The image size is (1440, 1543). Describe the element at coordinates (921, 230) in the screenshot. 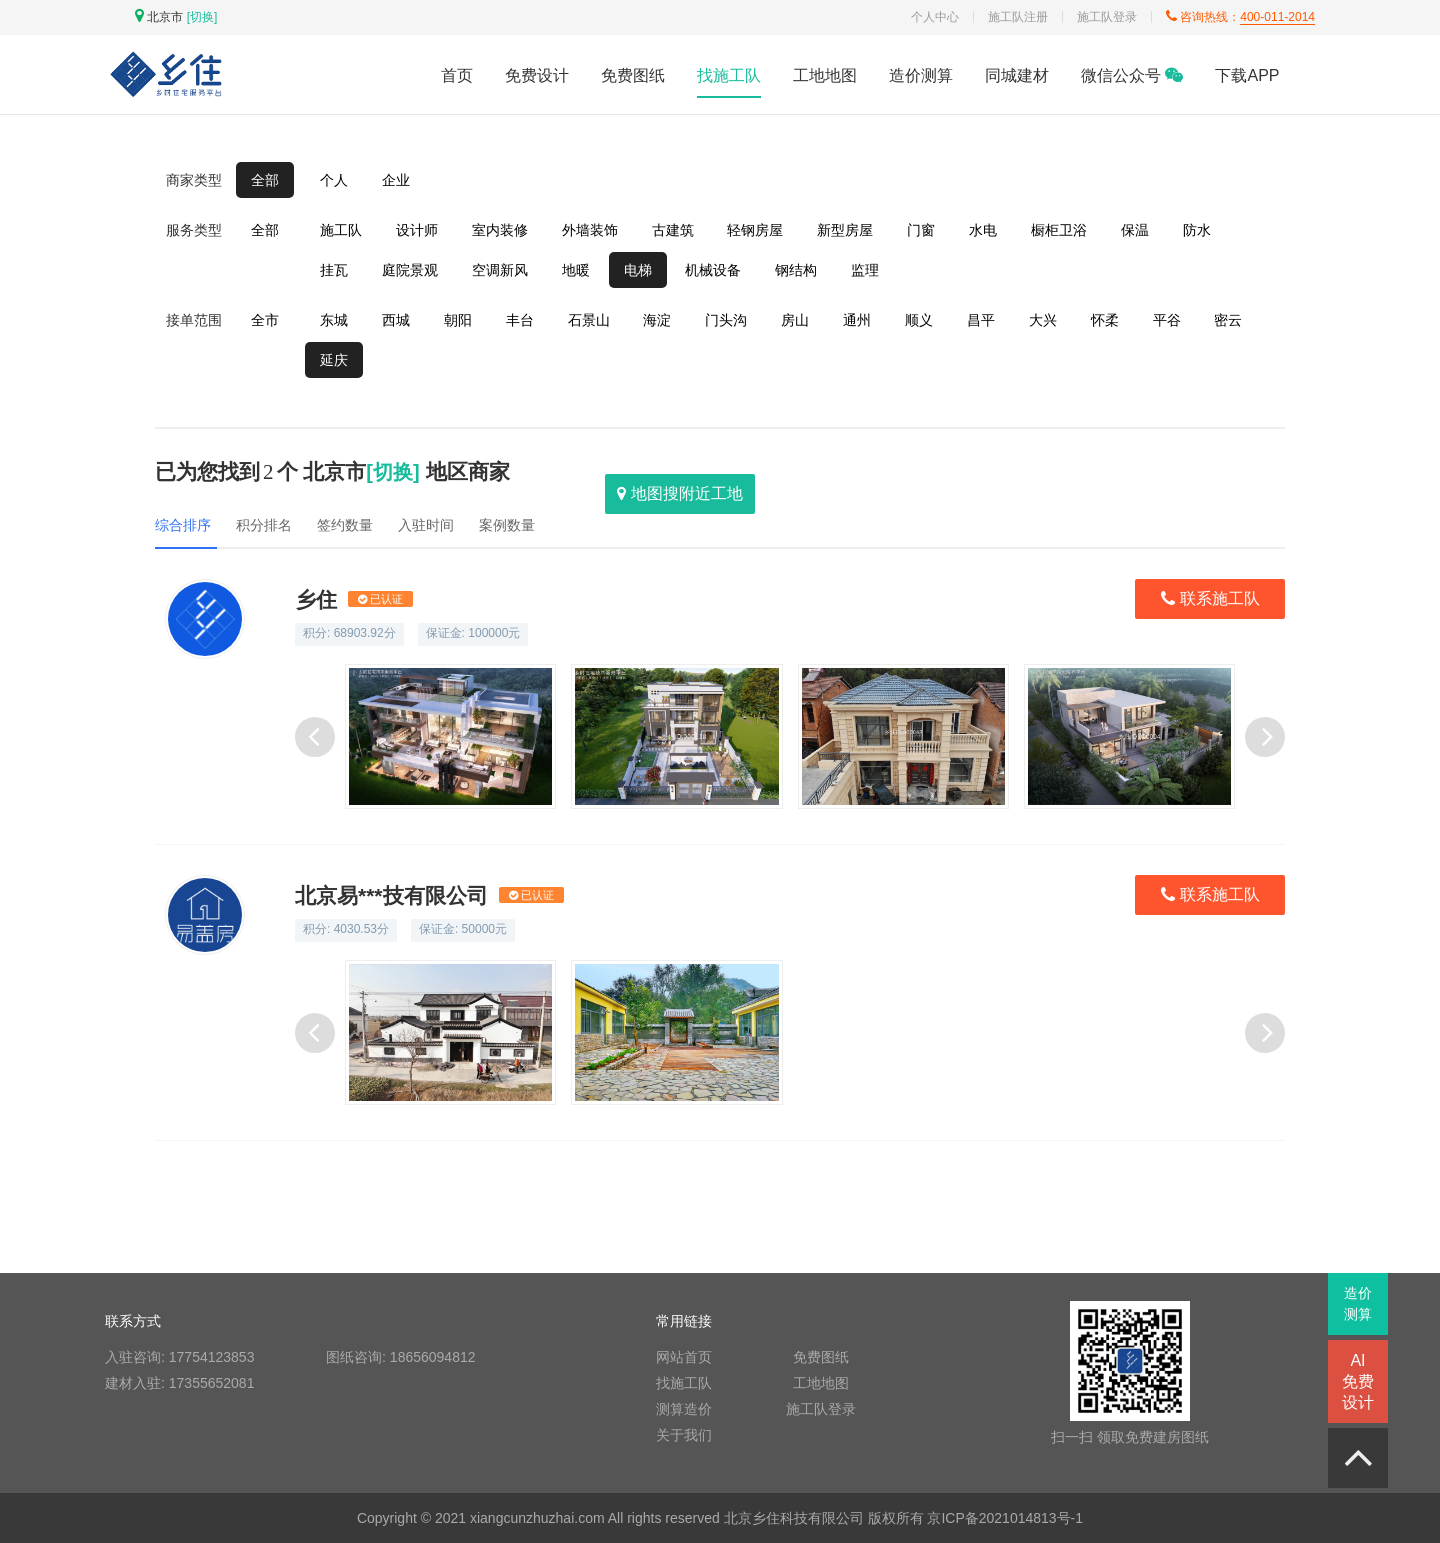

I see `门窗` at that location.